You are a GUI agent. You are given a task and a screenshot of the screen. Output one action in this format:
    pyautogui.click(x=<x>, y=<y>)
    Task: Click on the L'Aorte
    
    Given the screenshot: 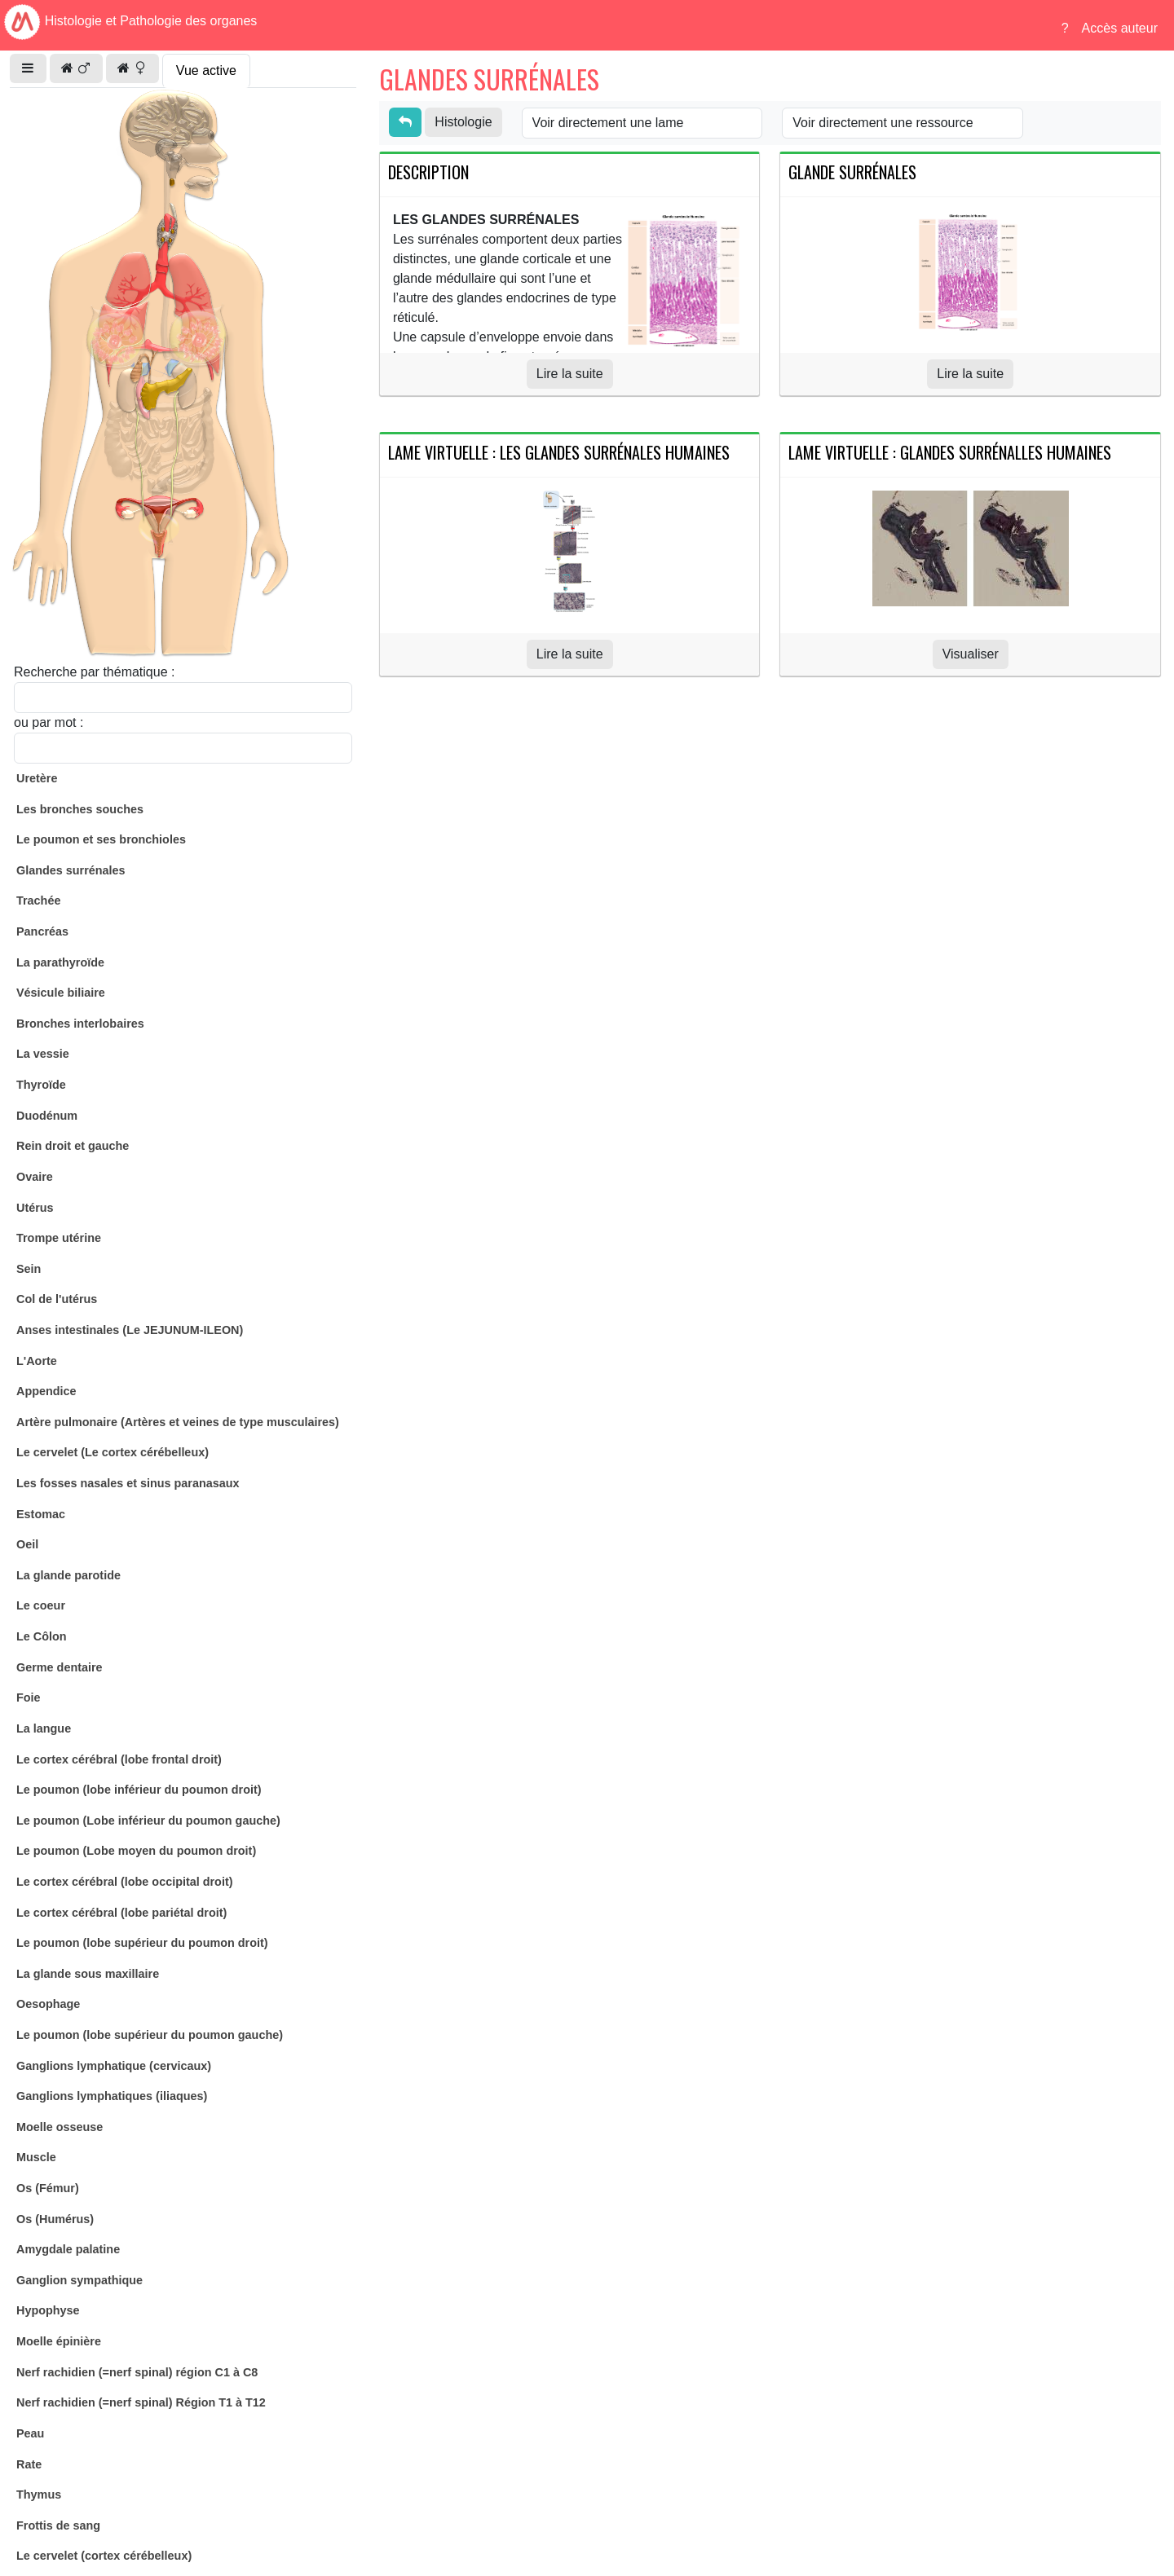 What is the action you would take?
    pyautogui.click(x=36, y=1360)
    